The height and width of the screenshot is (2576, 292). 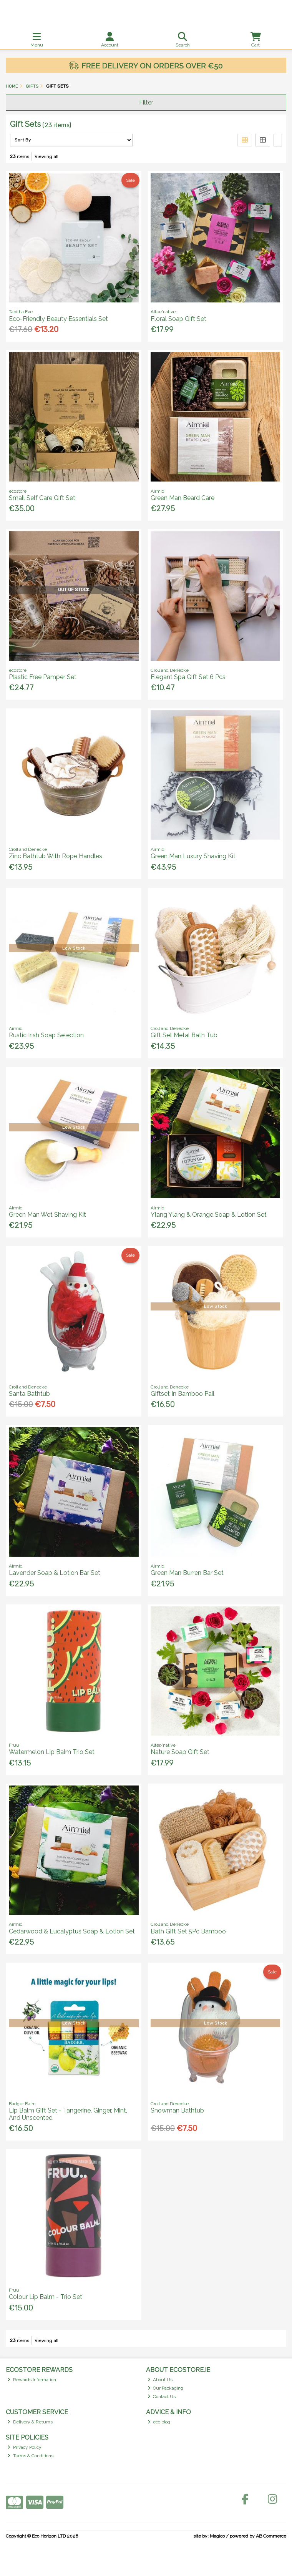 I want to click on Gift Set Metal Bath Tub, so click(x=184, y=1035).